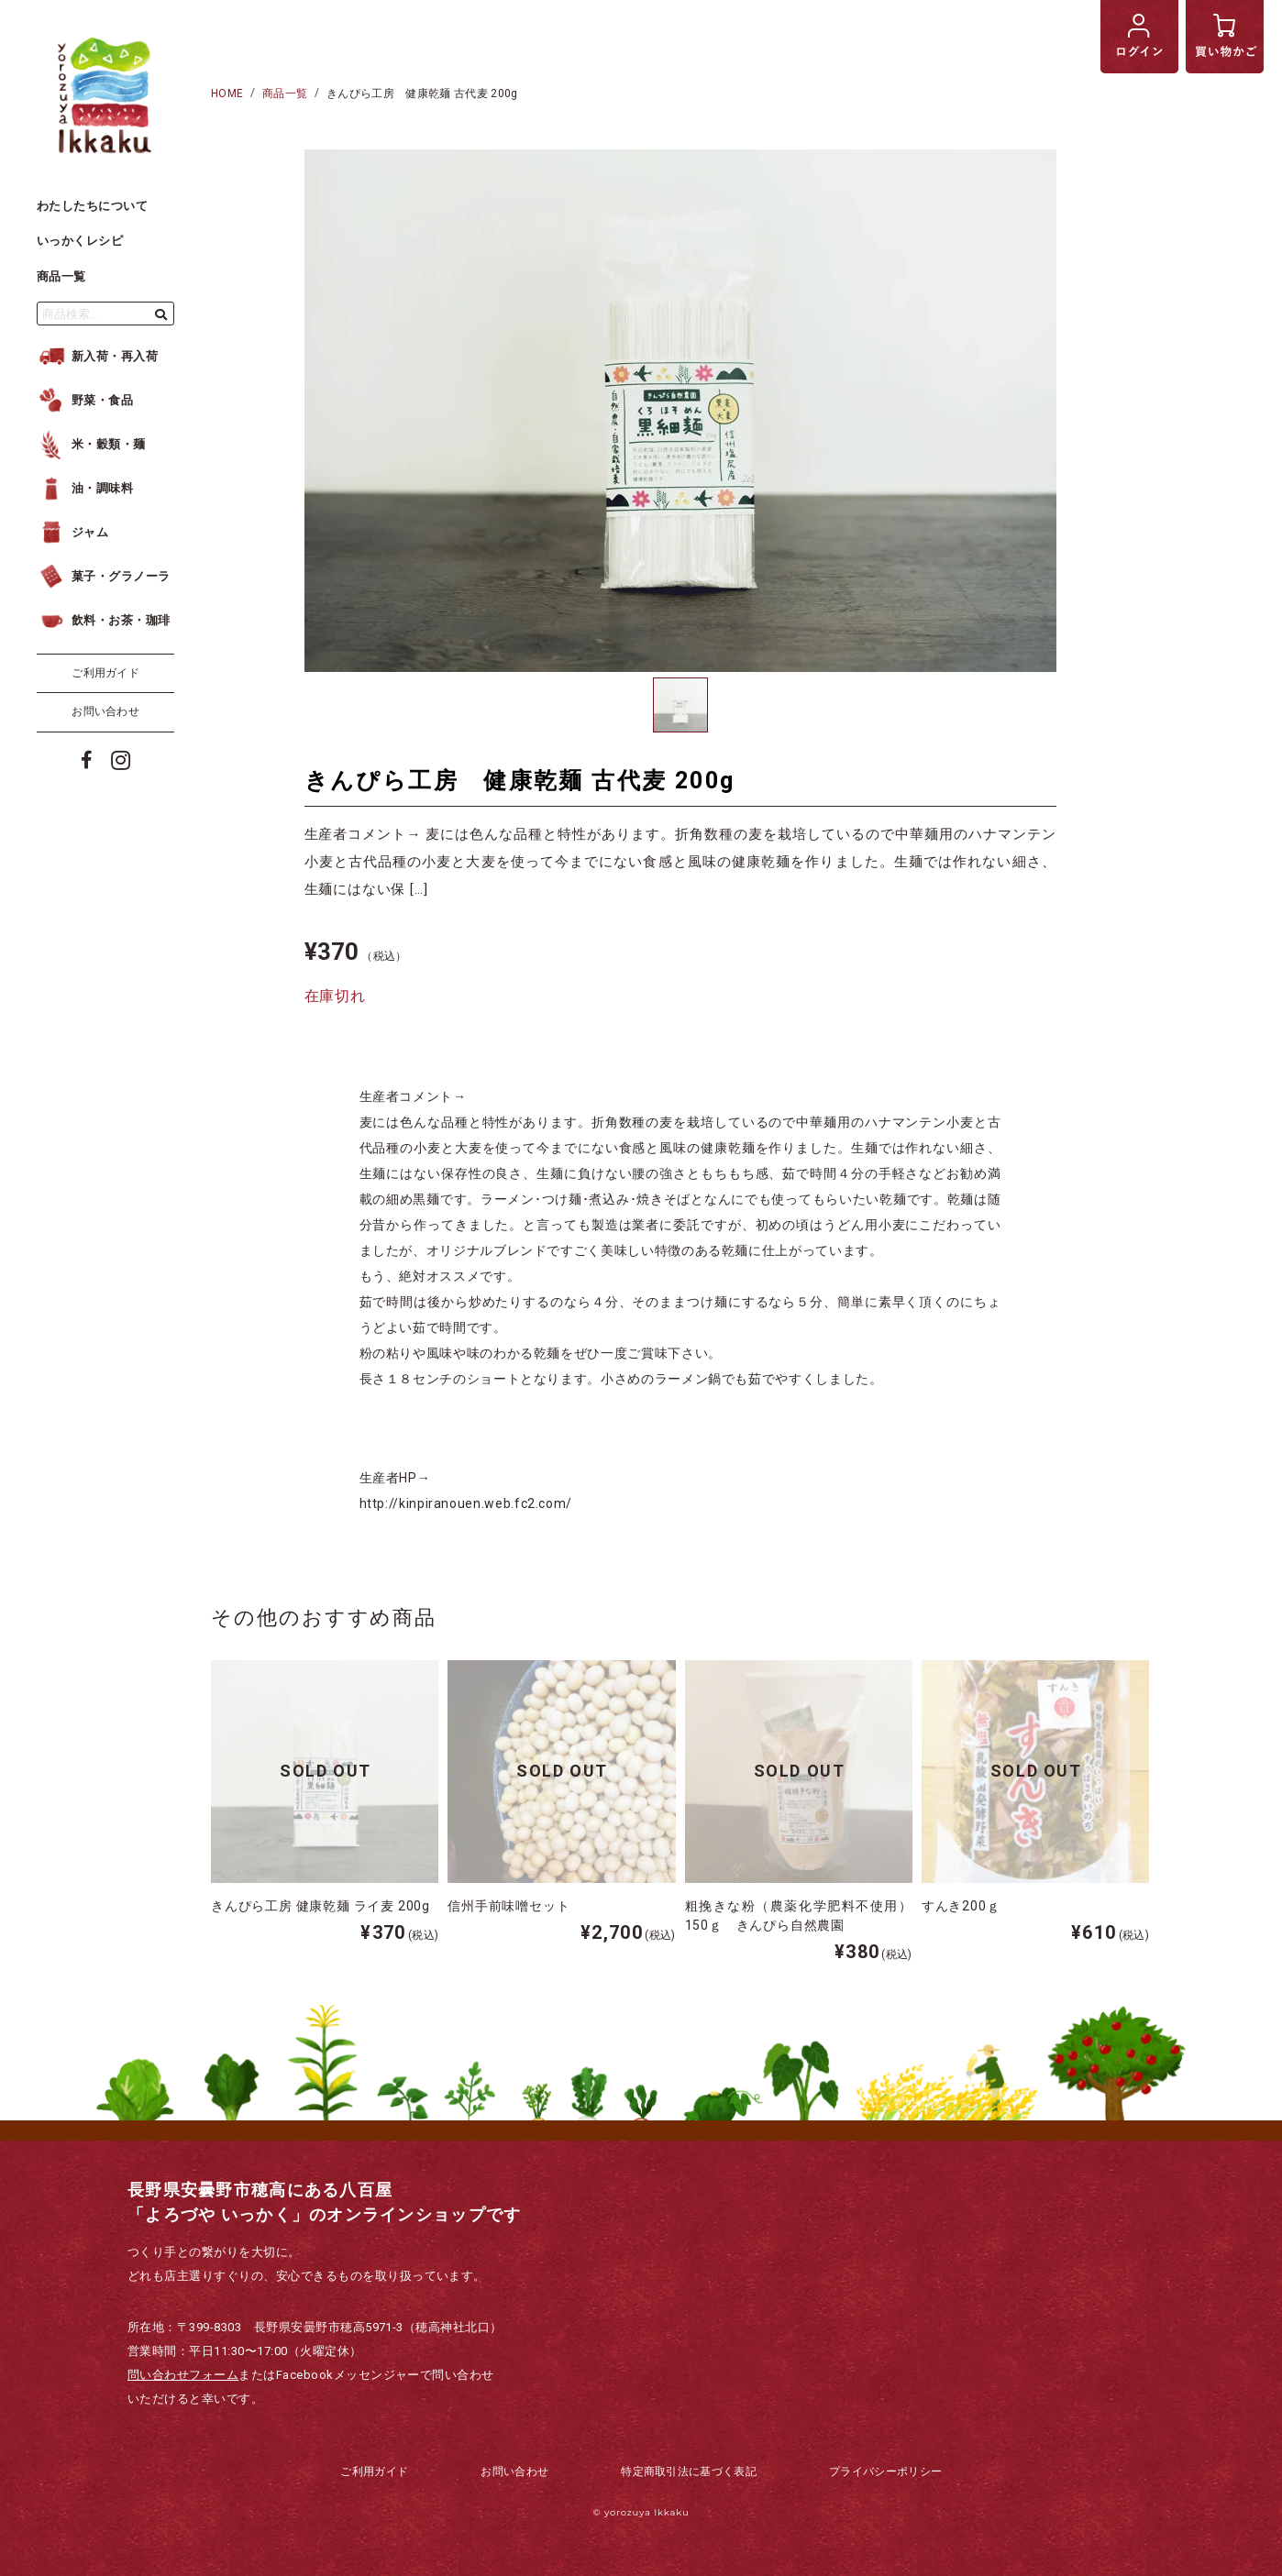  I want to click on 米・穀類・麺, so click(91, 444).